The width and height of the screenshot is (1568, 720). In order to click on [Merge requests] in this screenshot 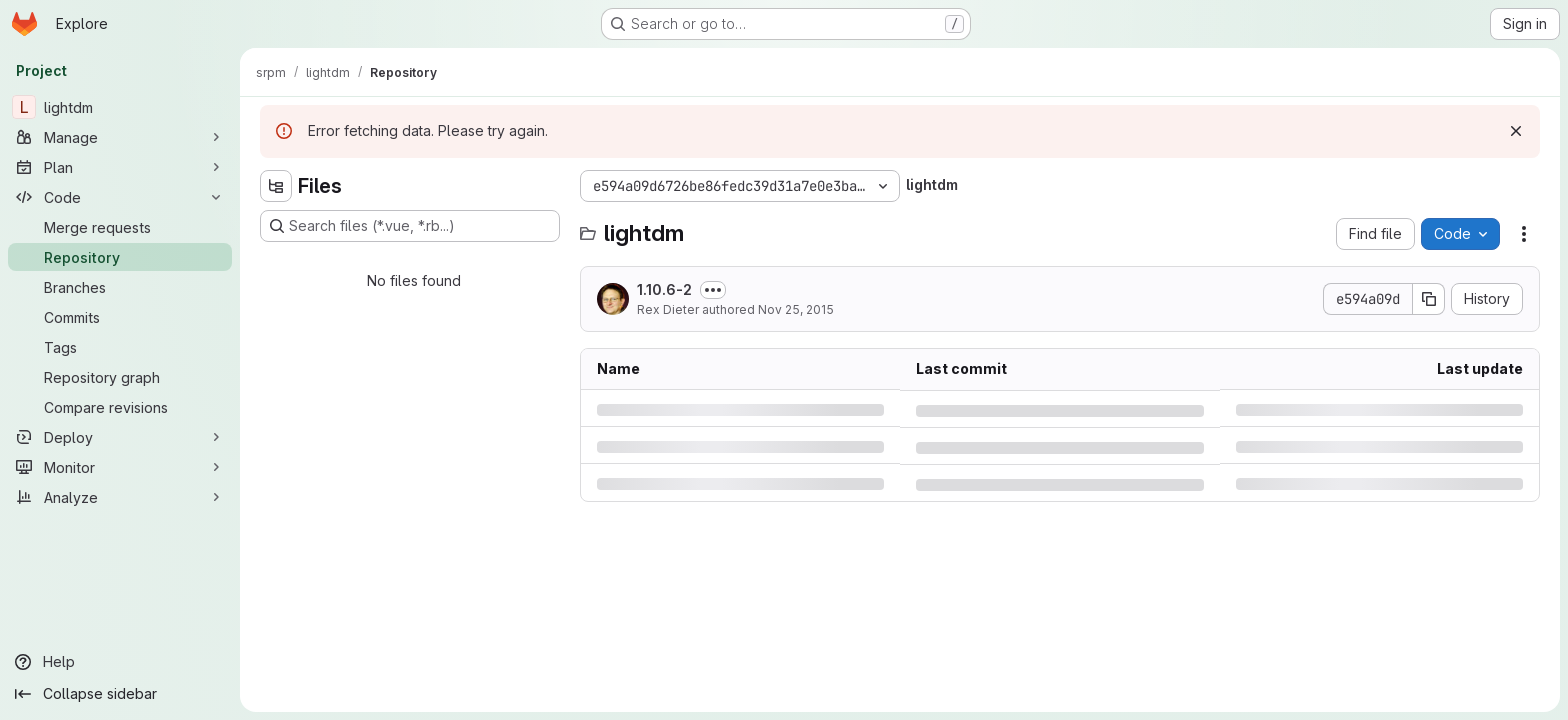, I will do `click(120, 227)`.